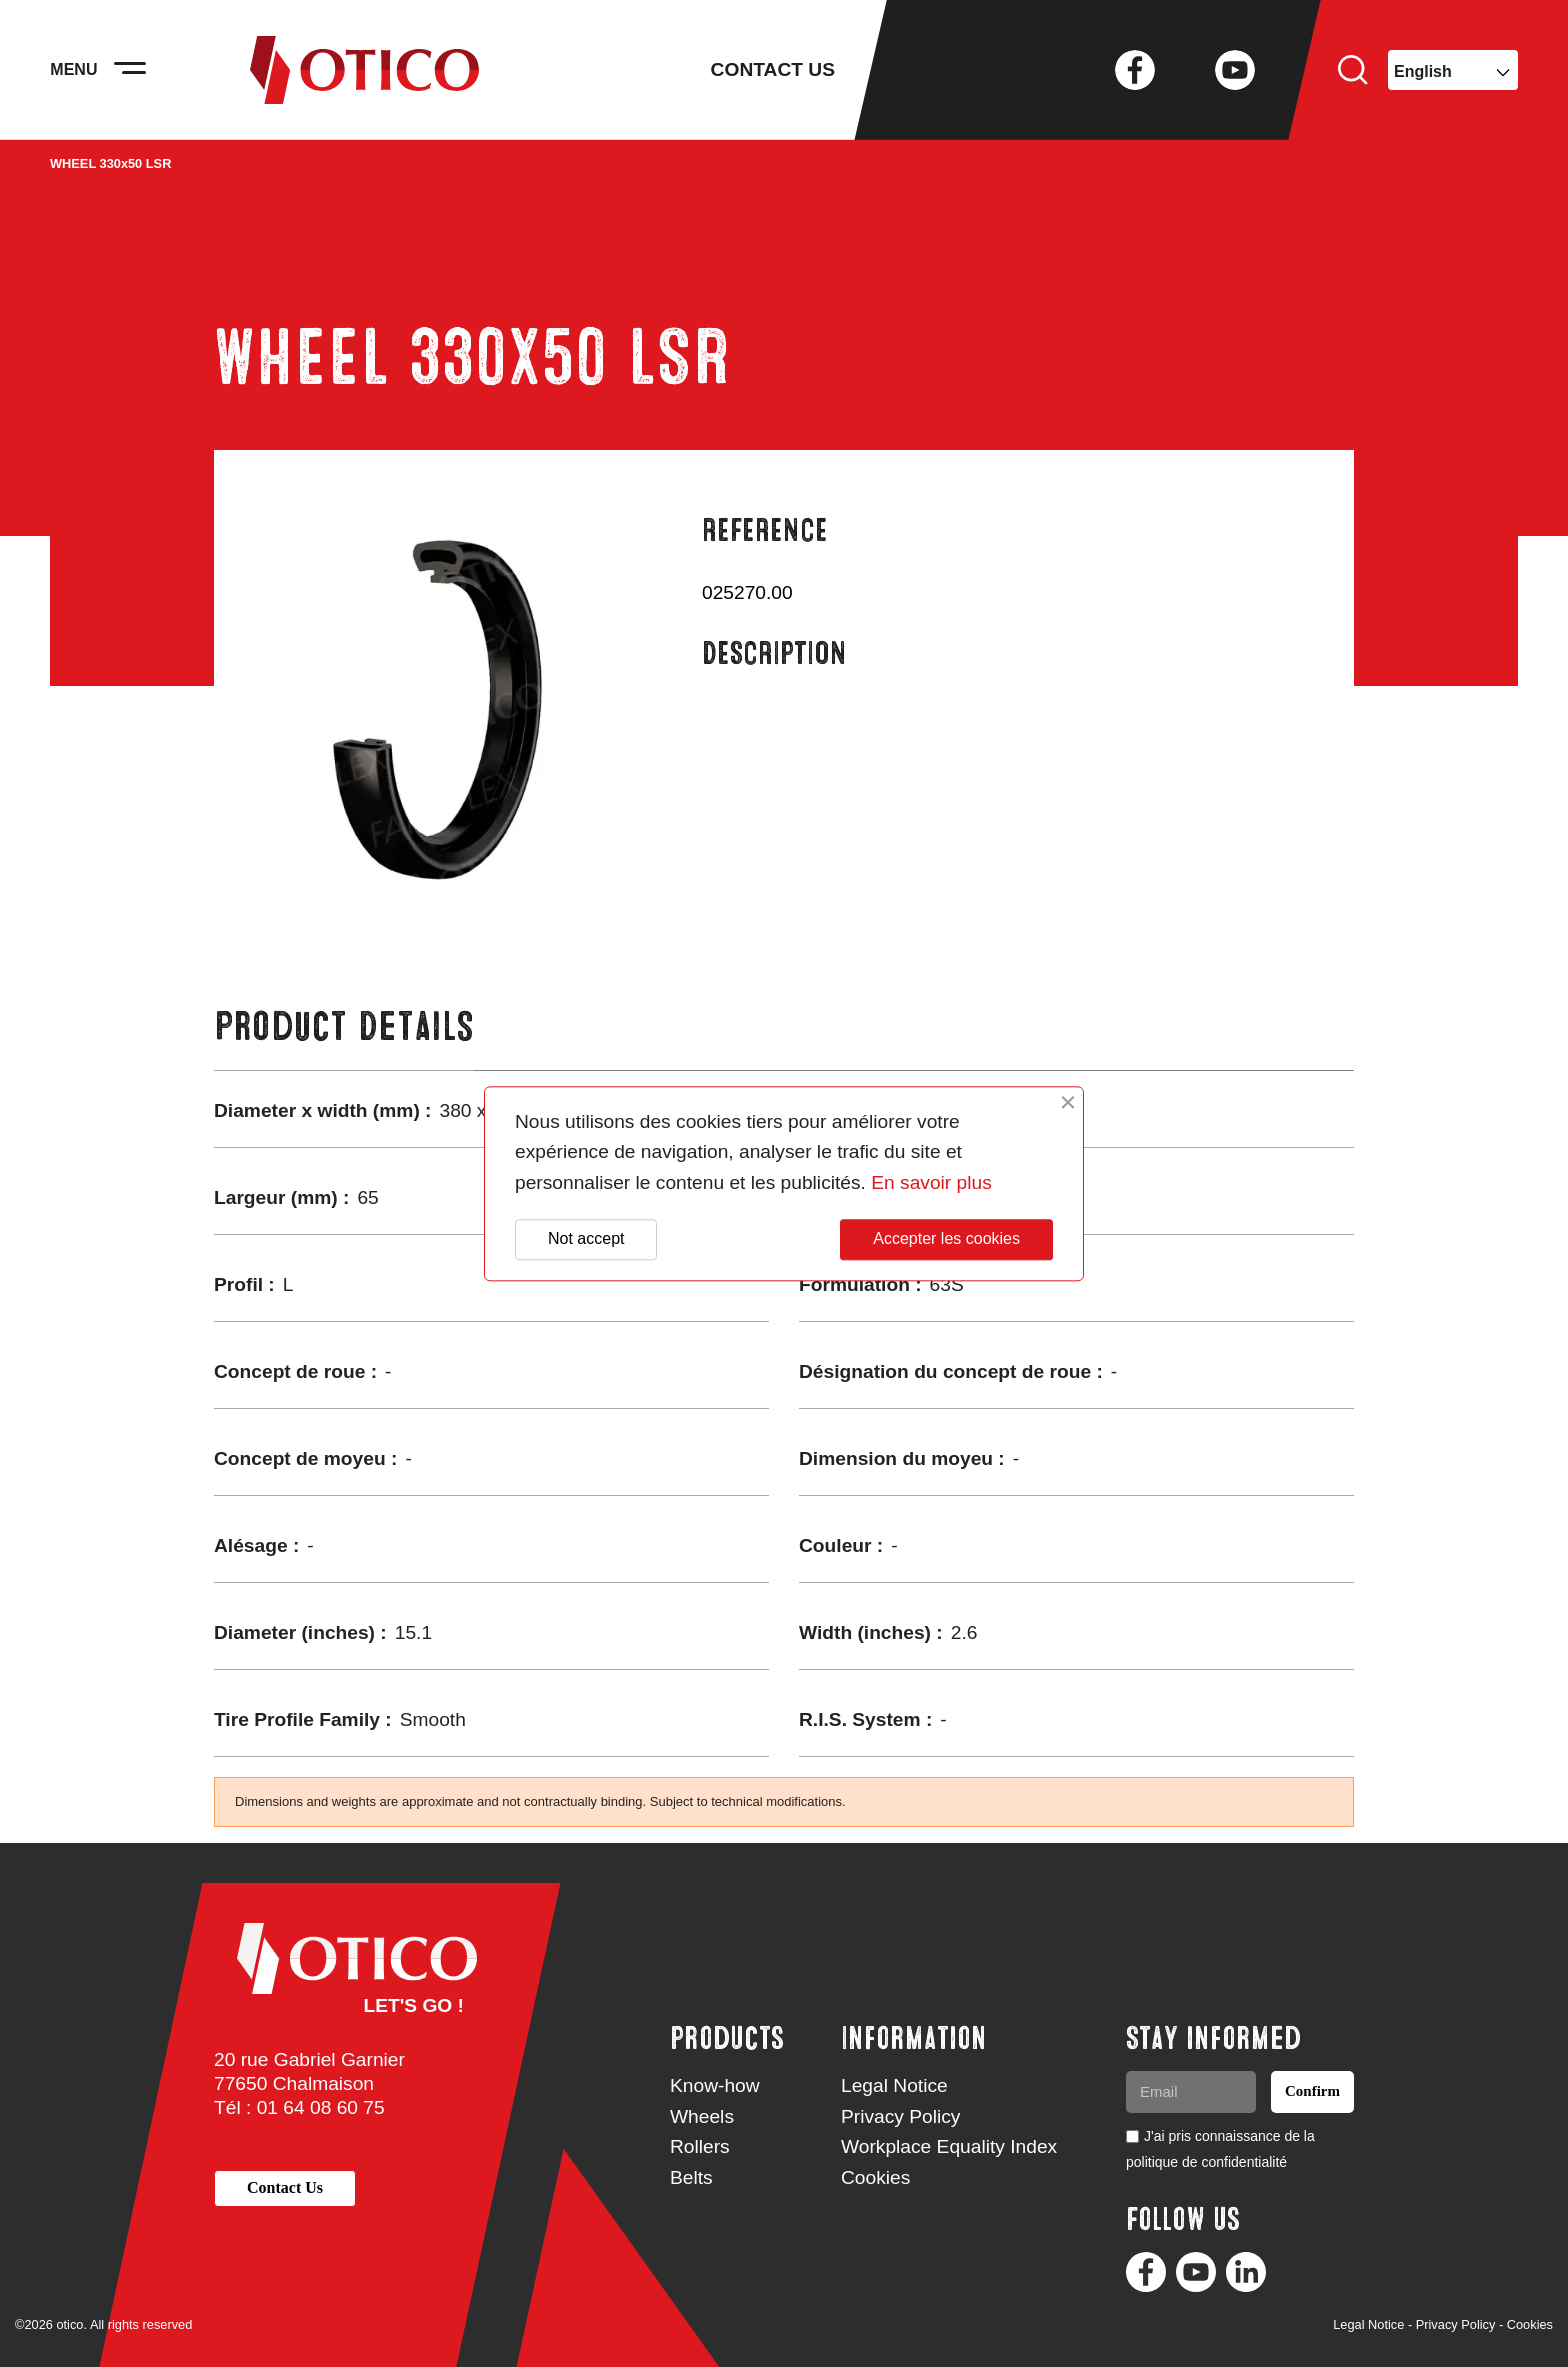  I want to click on Contact us, so click(773, 69).